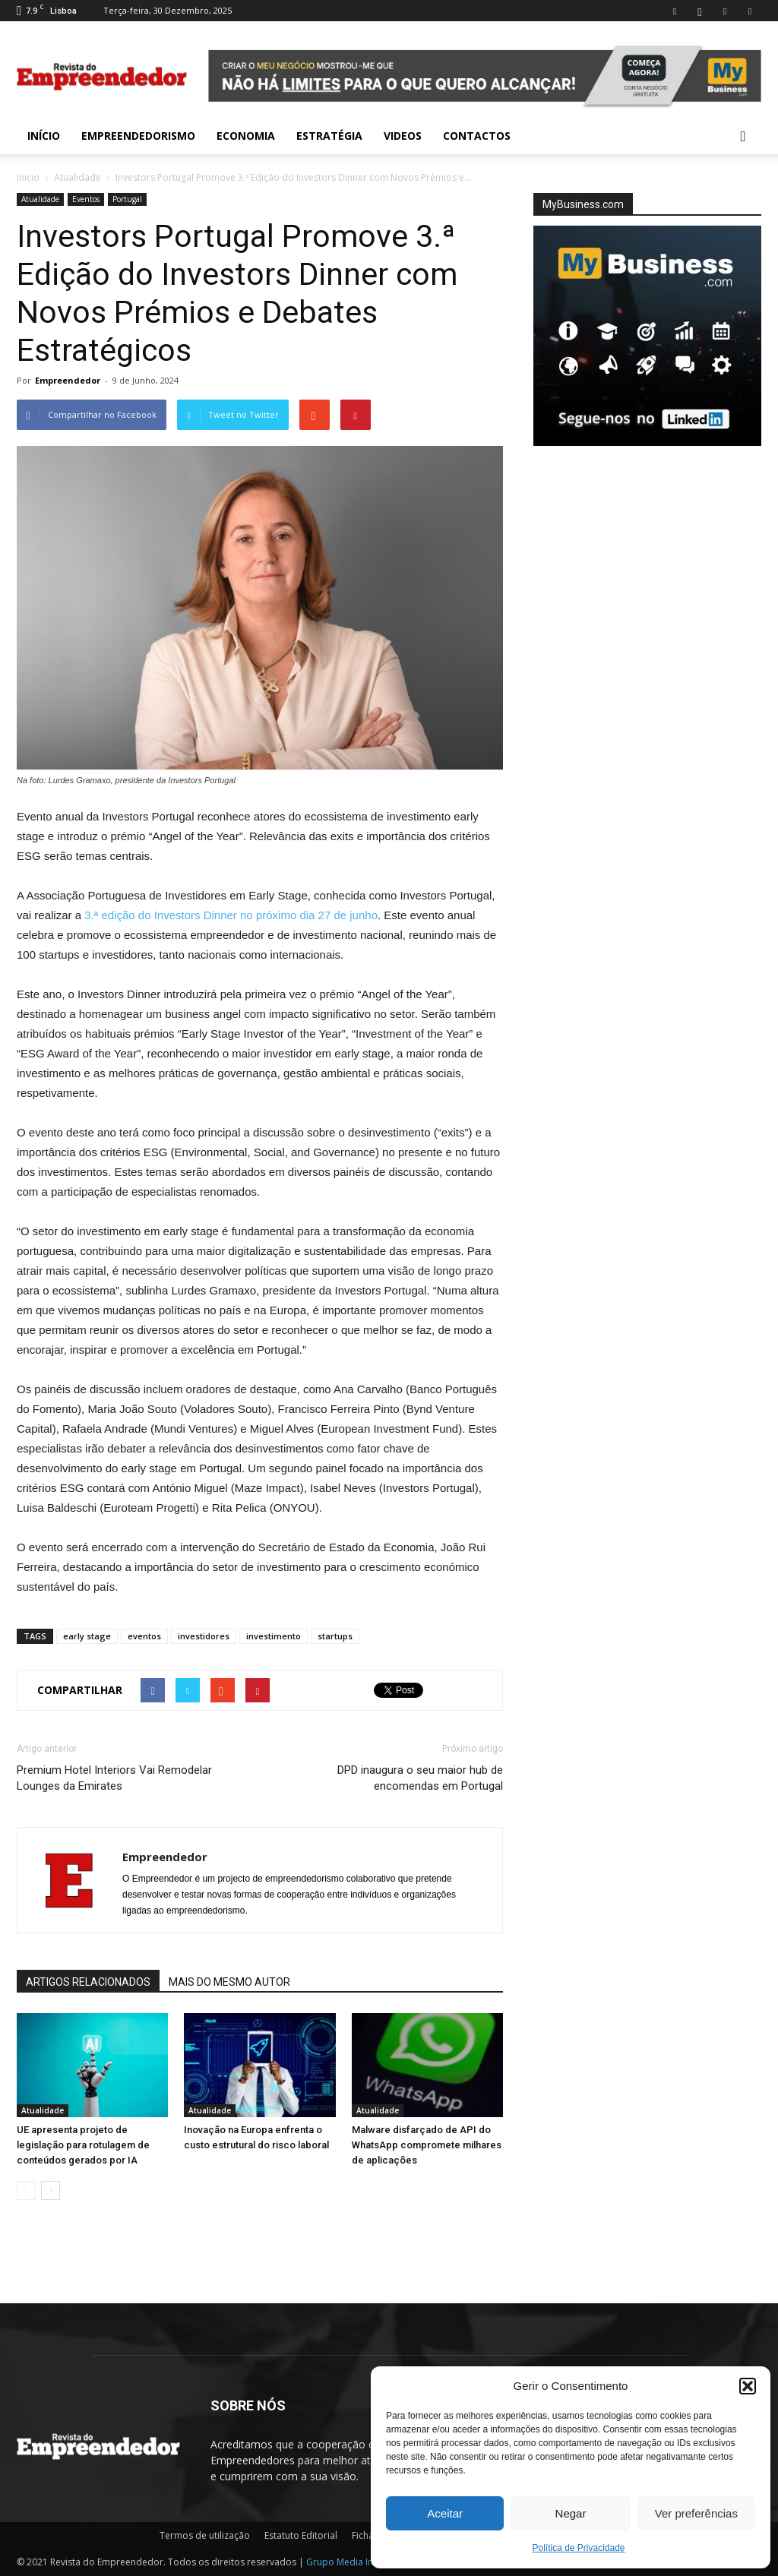  What do you see at coordinates (273, 1636) in the screenshot?
I see `investimento` at bounding box center [273, 1636].